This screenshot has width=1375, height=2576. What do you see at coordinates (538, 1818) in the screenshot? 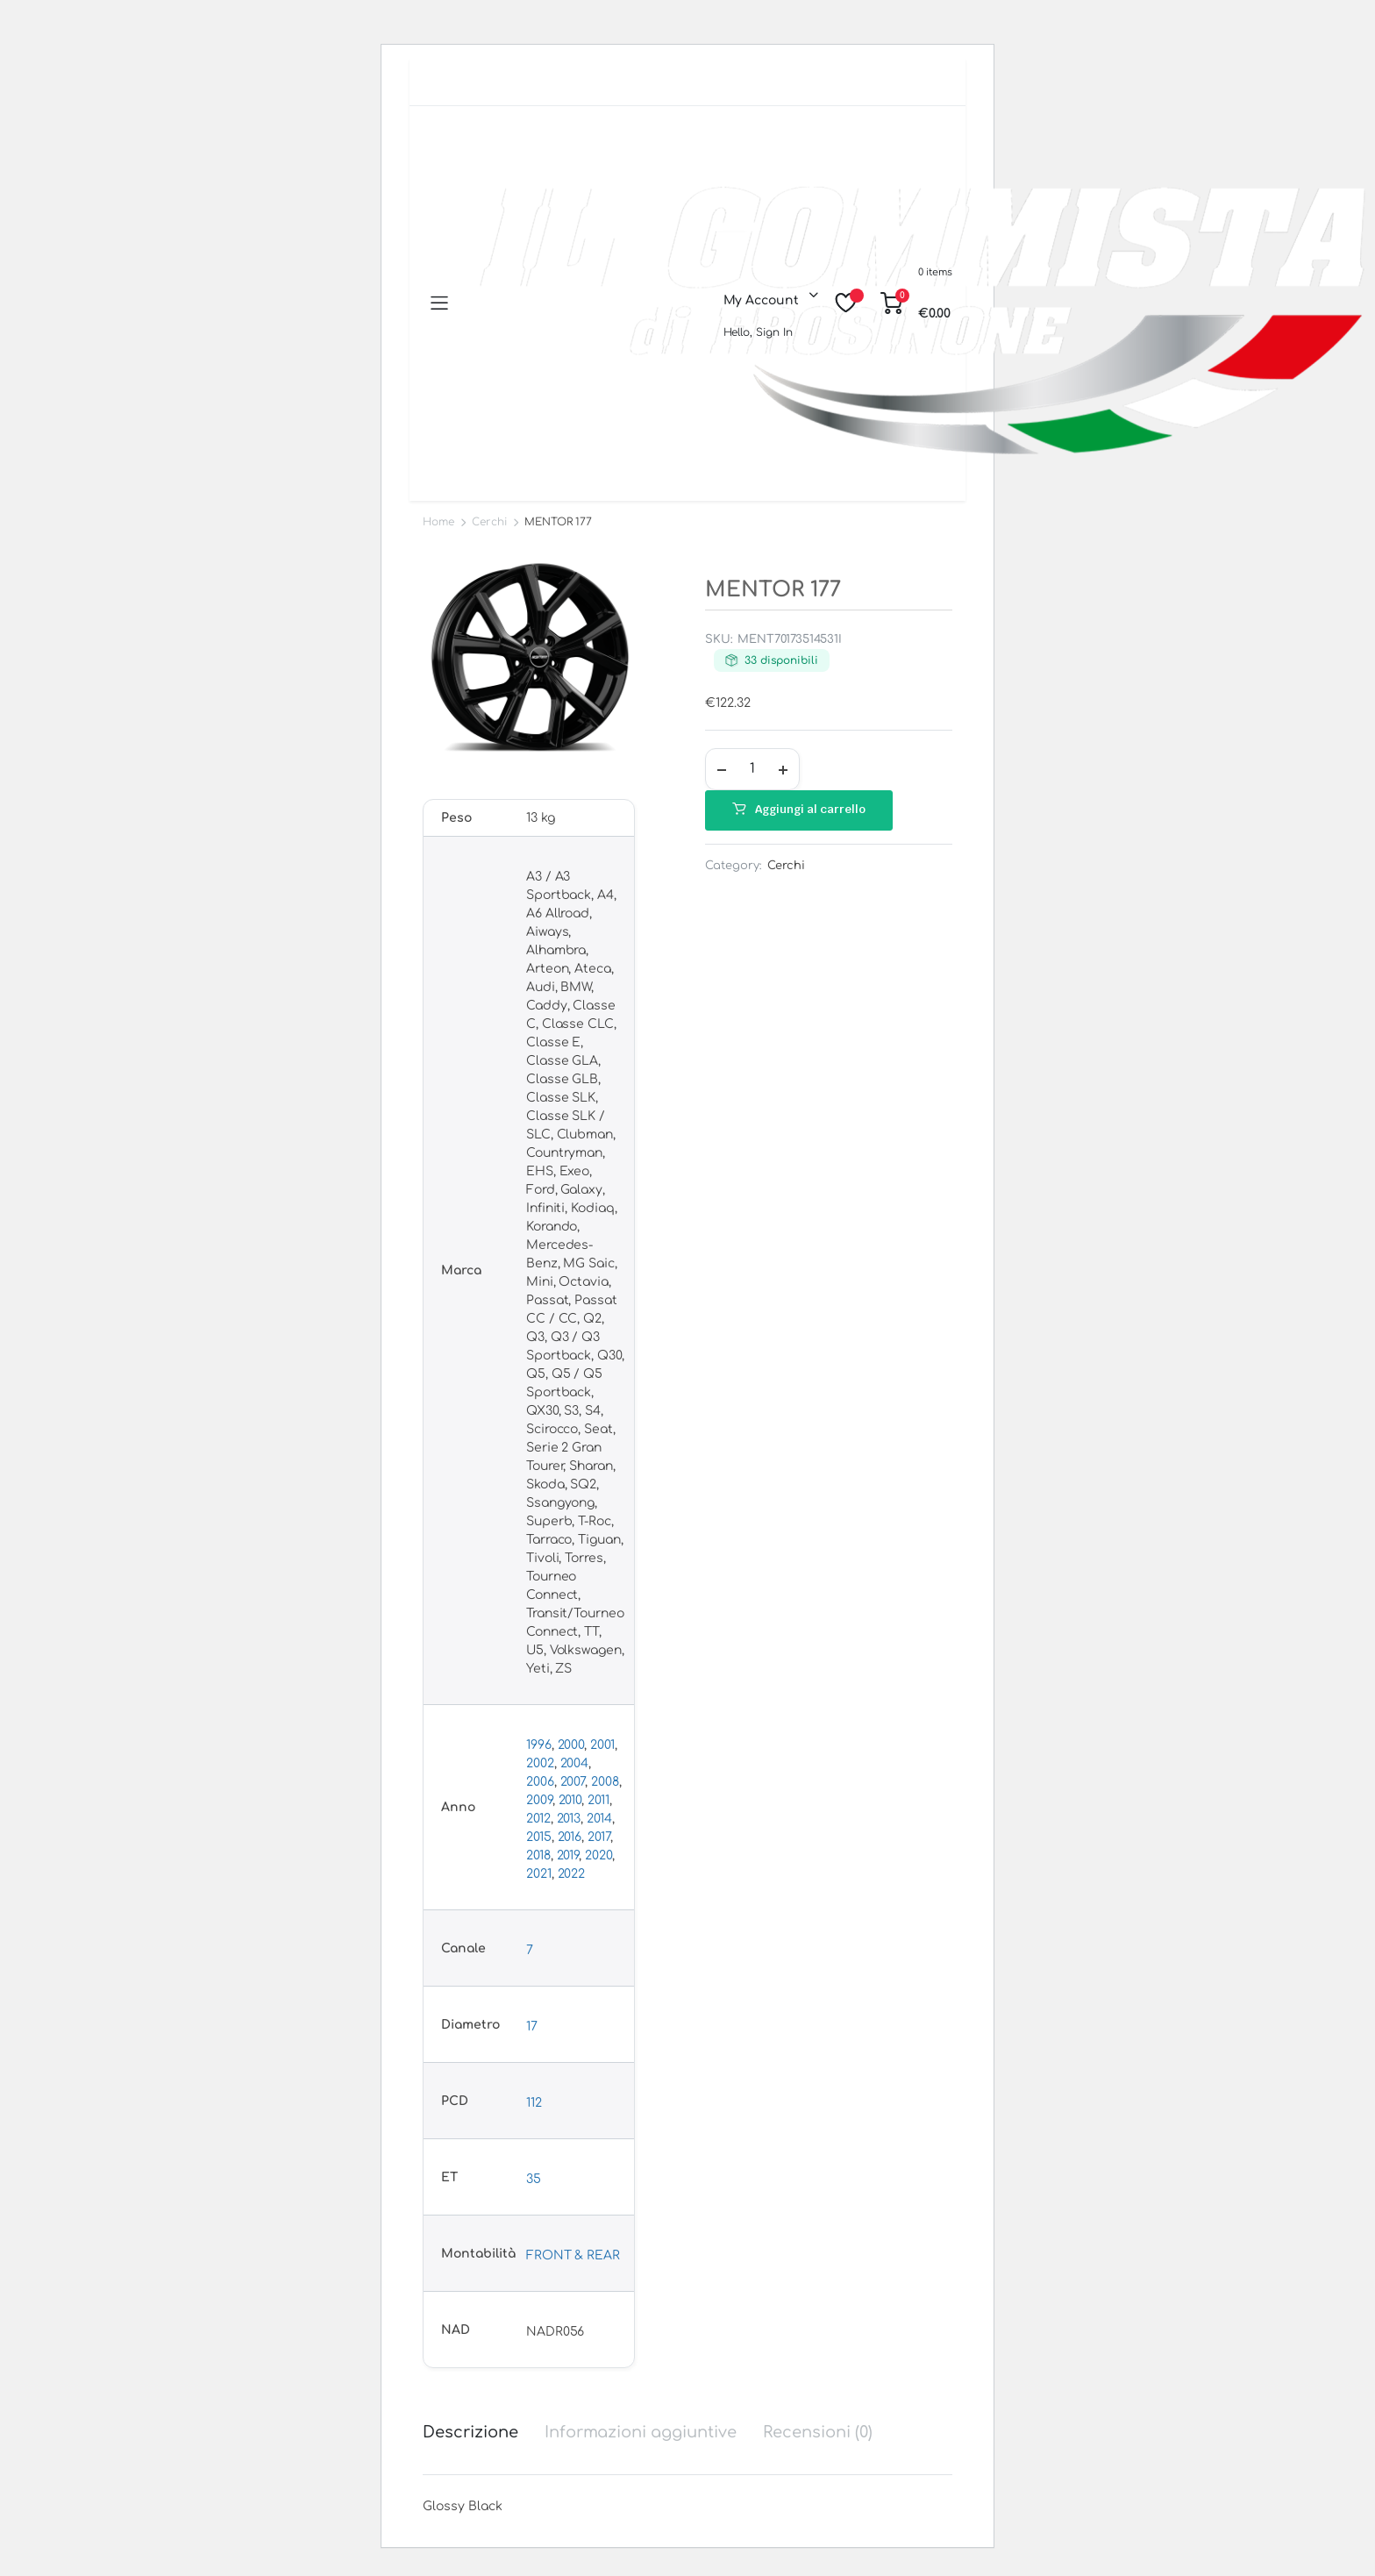
I see `2012` at bounding box center [538, 1818].